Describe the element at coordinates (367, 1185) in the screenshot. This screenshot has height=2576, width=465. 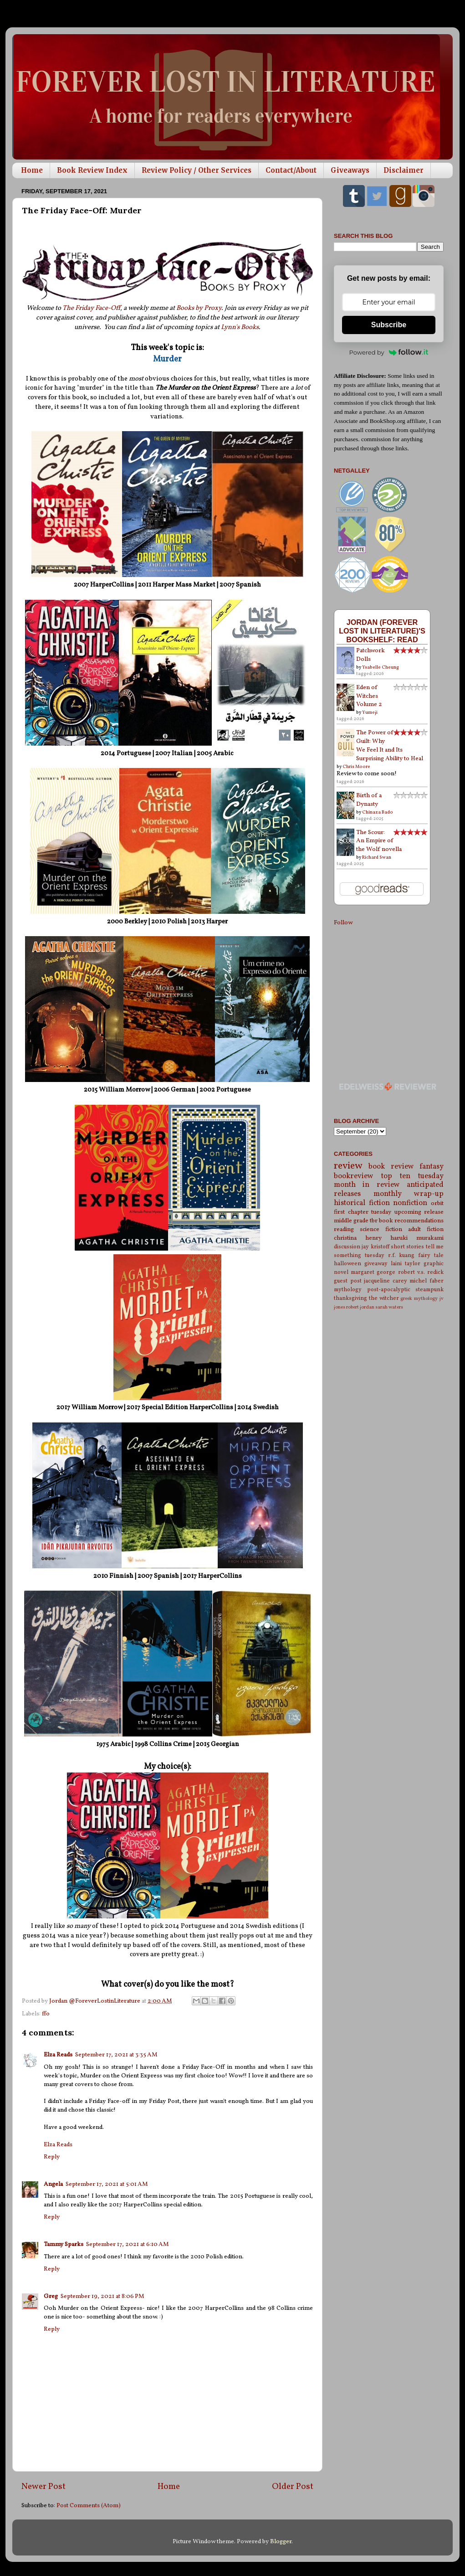
I see `month in review` at that location.